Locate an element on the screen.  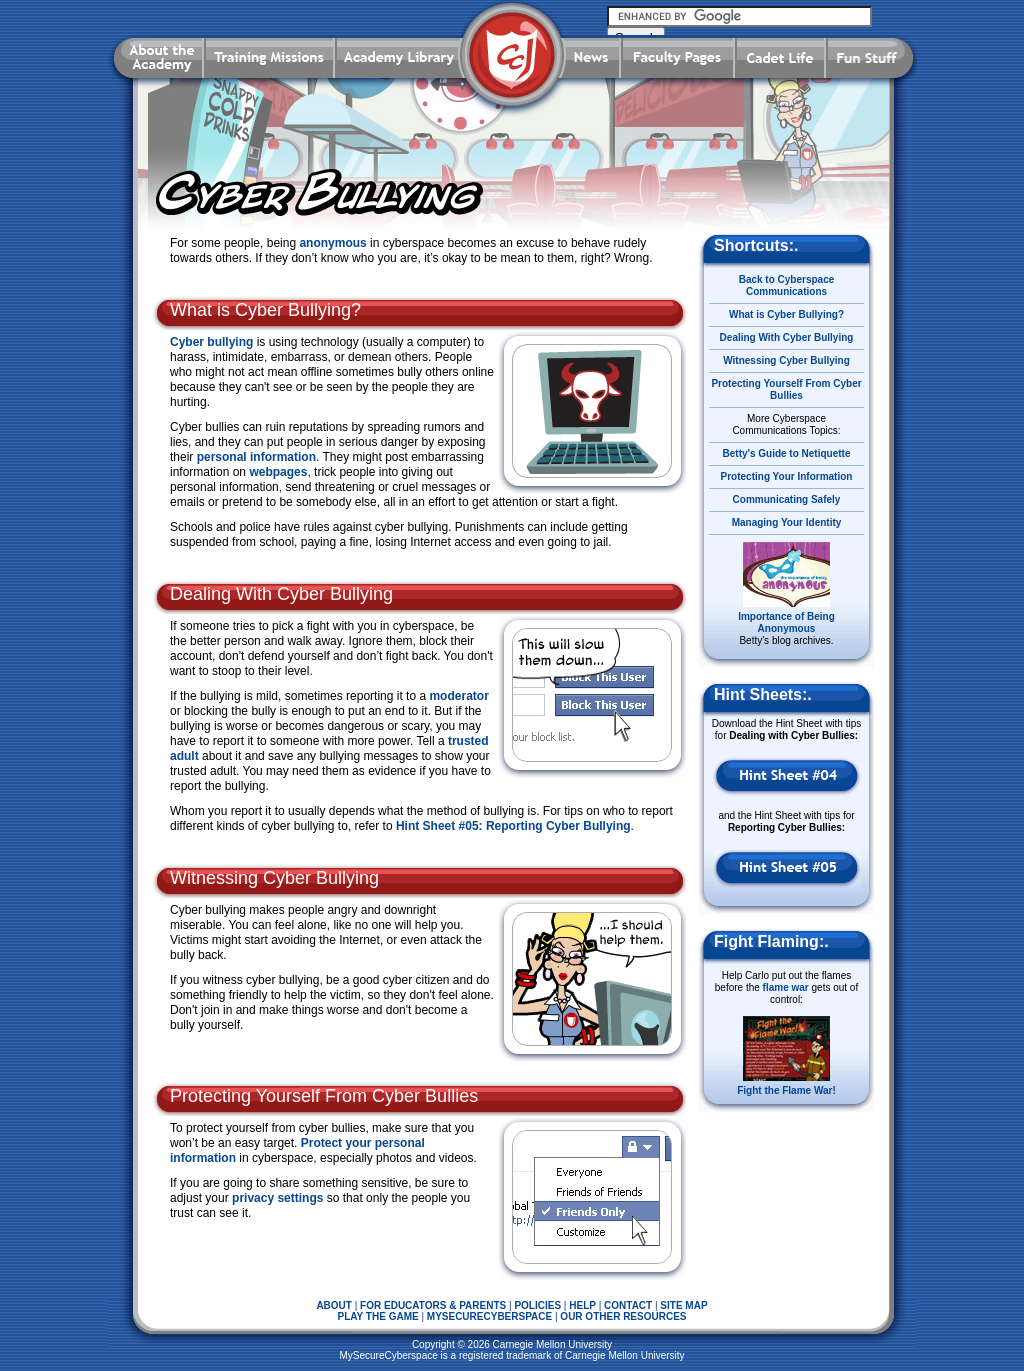
Back to Cyberspace Communications is located at coordinates (787, 285).